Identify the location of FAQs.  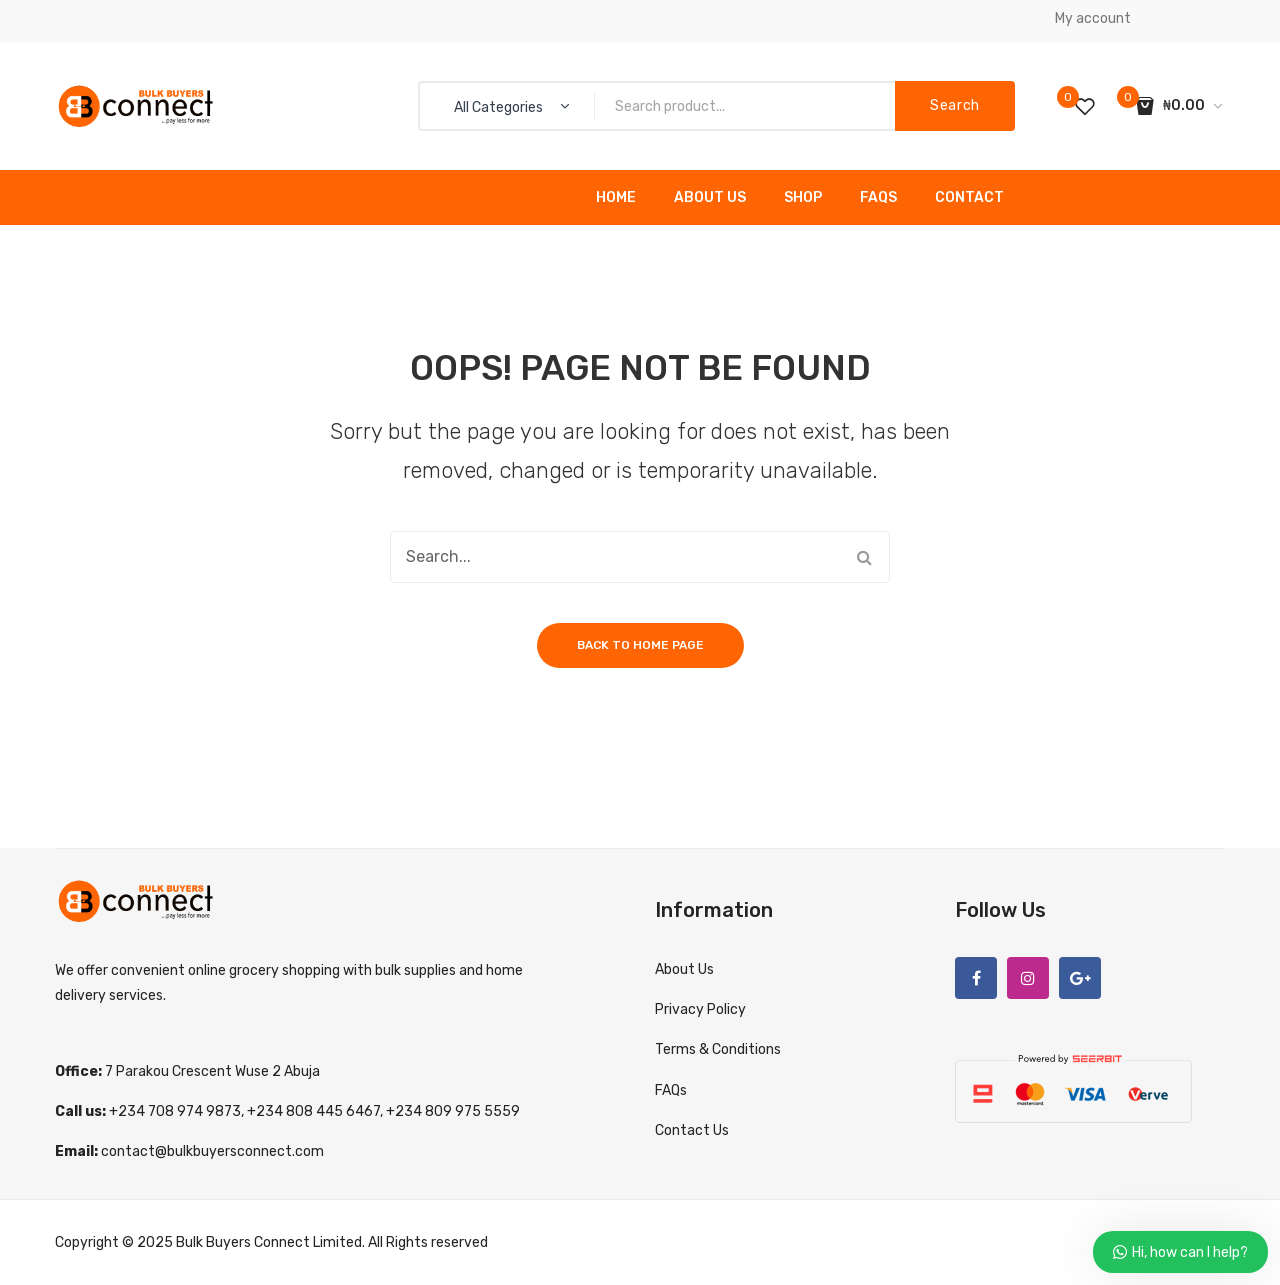
(878, 197).